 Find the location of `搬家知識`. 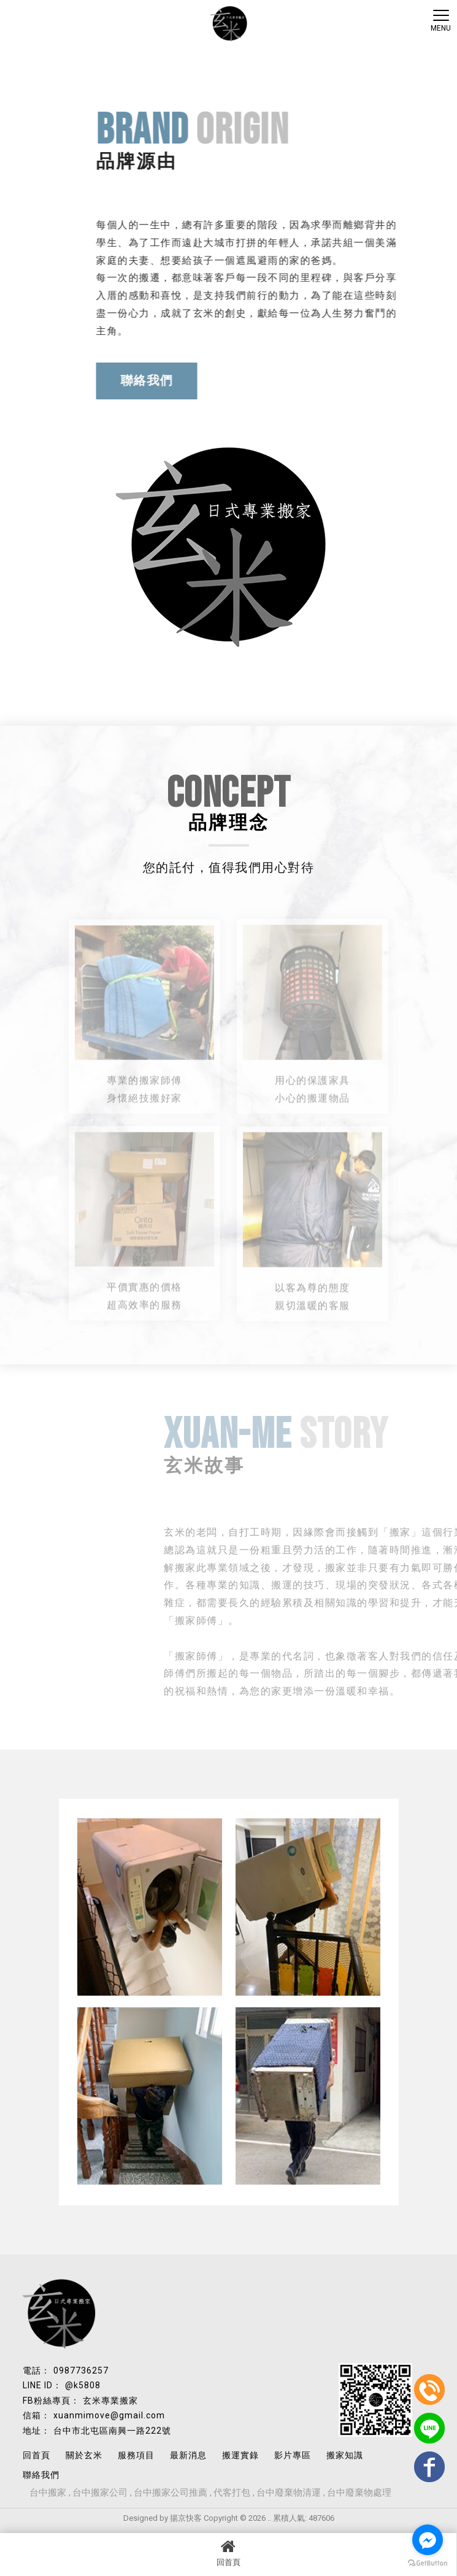

搬家知識 is located at coordinates (344, 2455).